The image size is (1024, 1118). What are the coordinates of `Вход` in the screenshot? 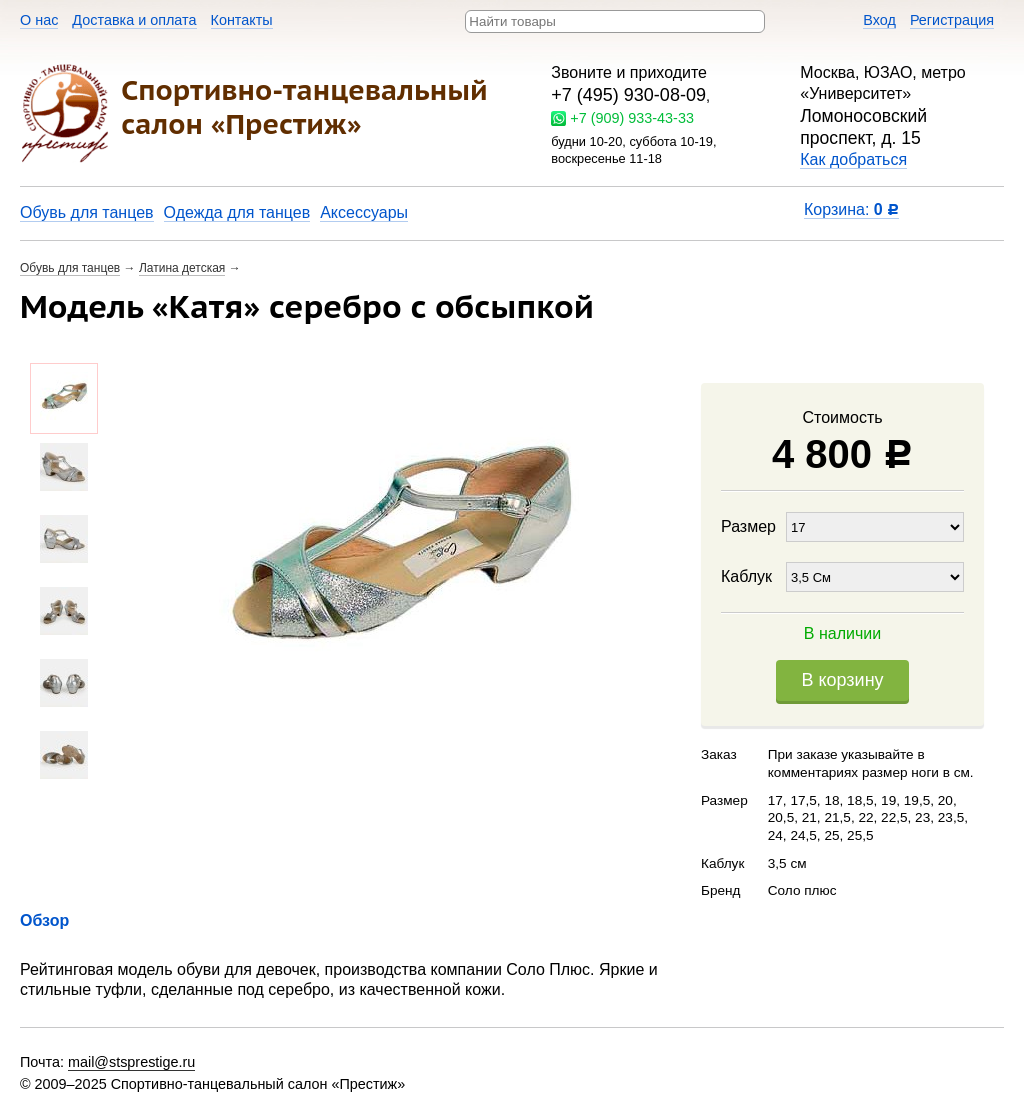 It's located at (879, 20).